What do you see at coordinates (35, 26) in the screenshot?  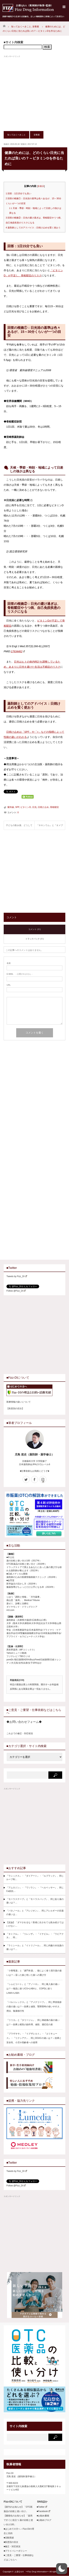 I see `栄養素` at bounding box center [35, 26].